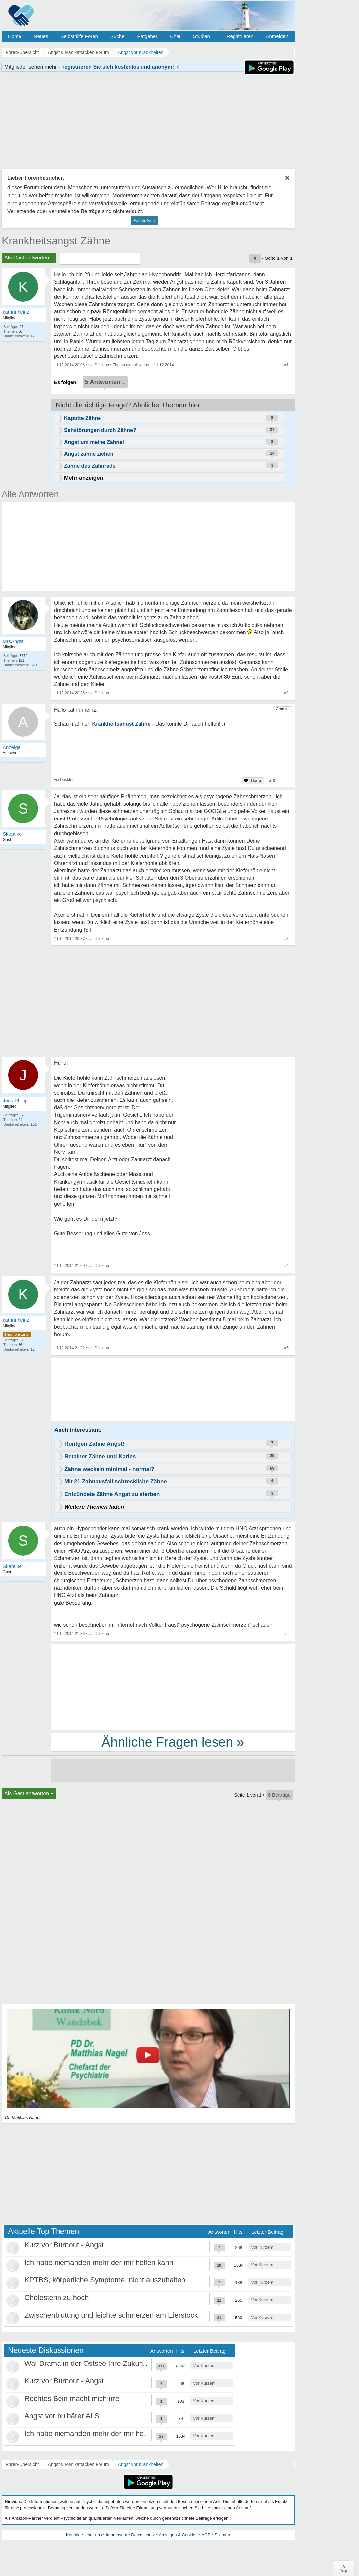 The width and height of the screenshot is (359, 2576). Describe the element at coordinates (64, 2245) in the screenshot. I see `Kurz vor Burnout - Angst` at that location.